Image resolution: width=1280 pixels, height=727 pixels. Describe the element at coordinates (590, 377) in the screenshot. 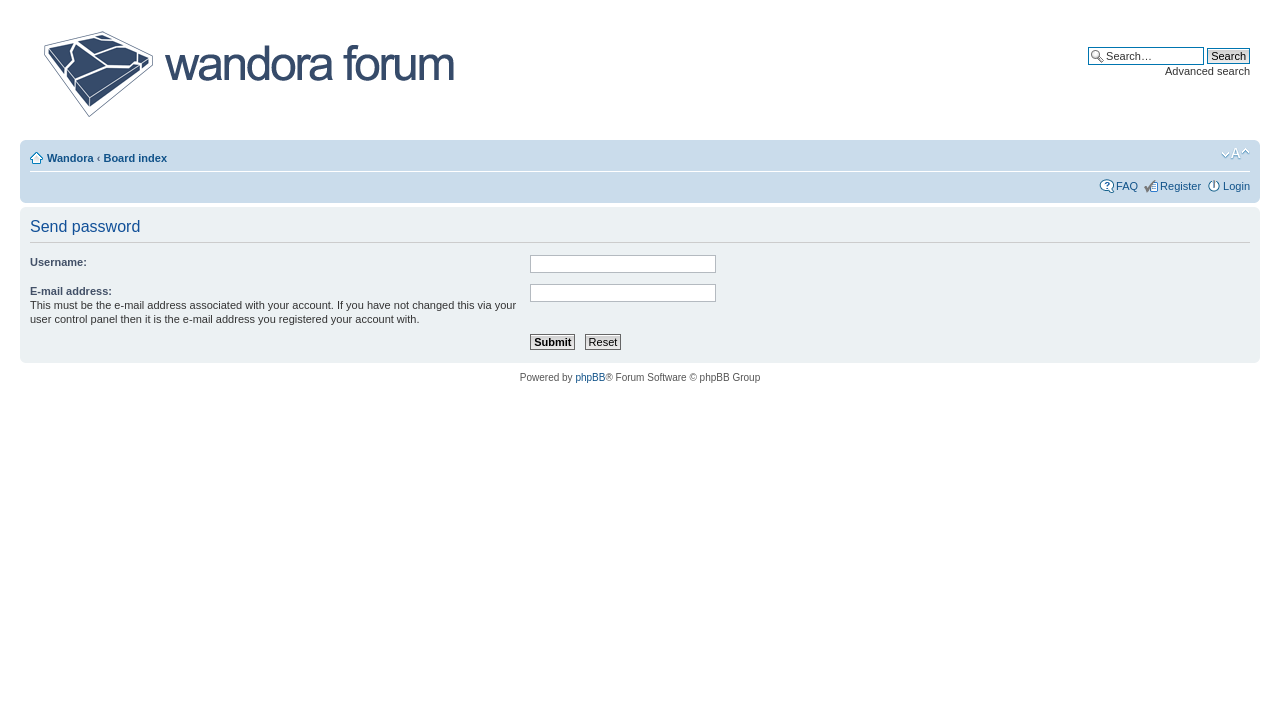

I see `phpBB` at that location.